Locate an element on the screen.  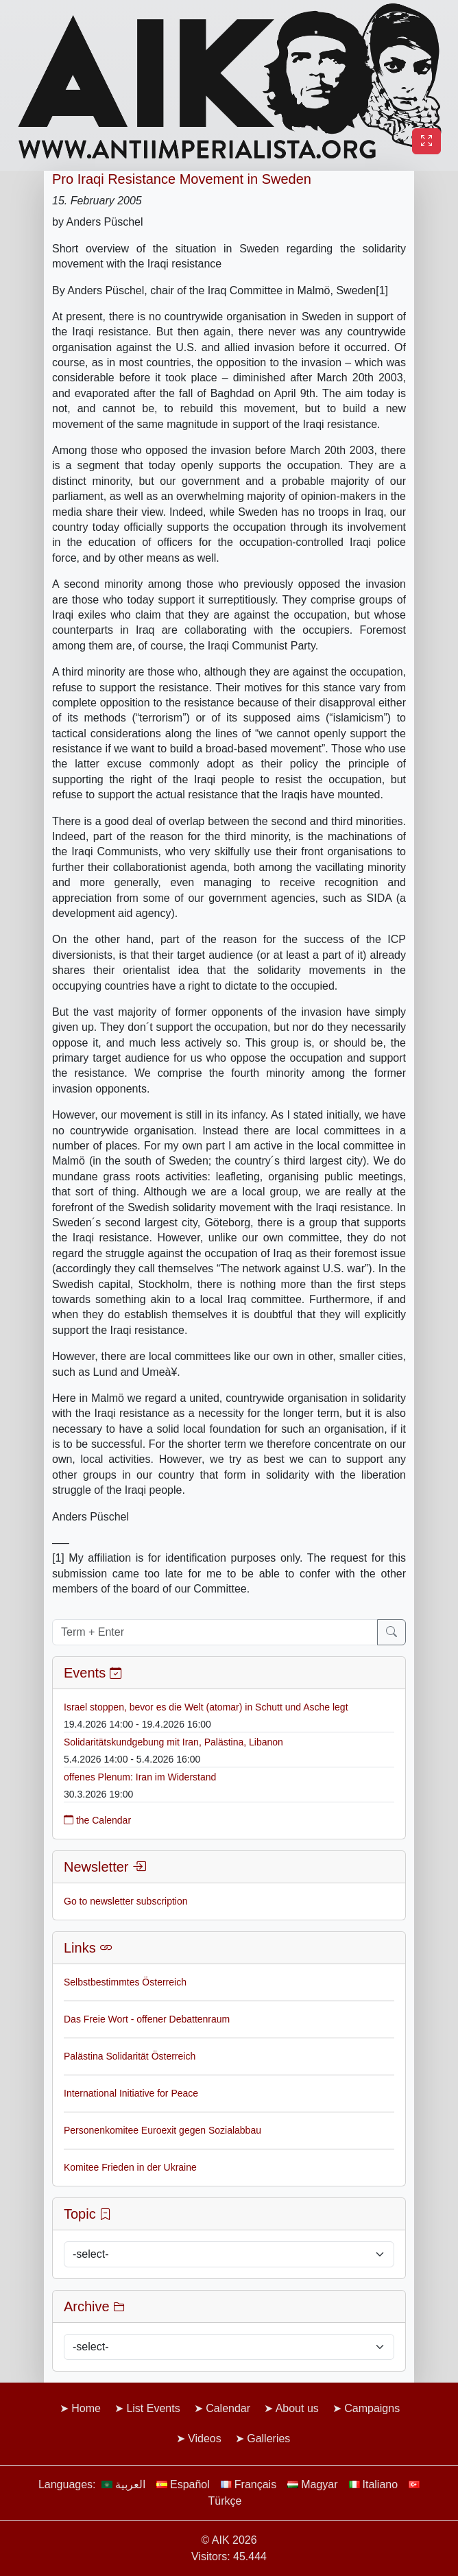
Das Freie Wort - offener Debattenraum is located at coordinates (147, 2019).